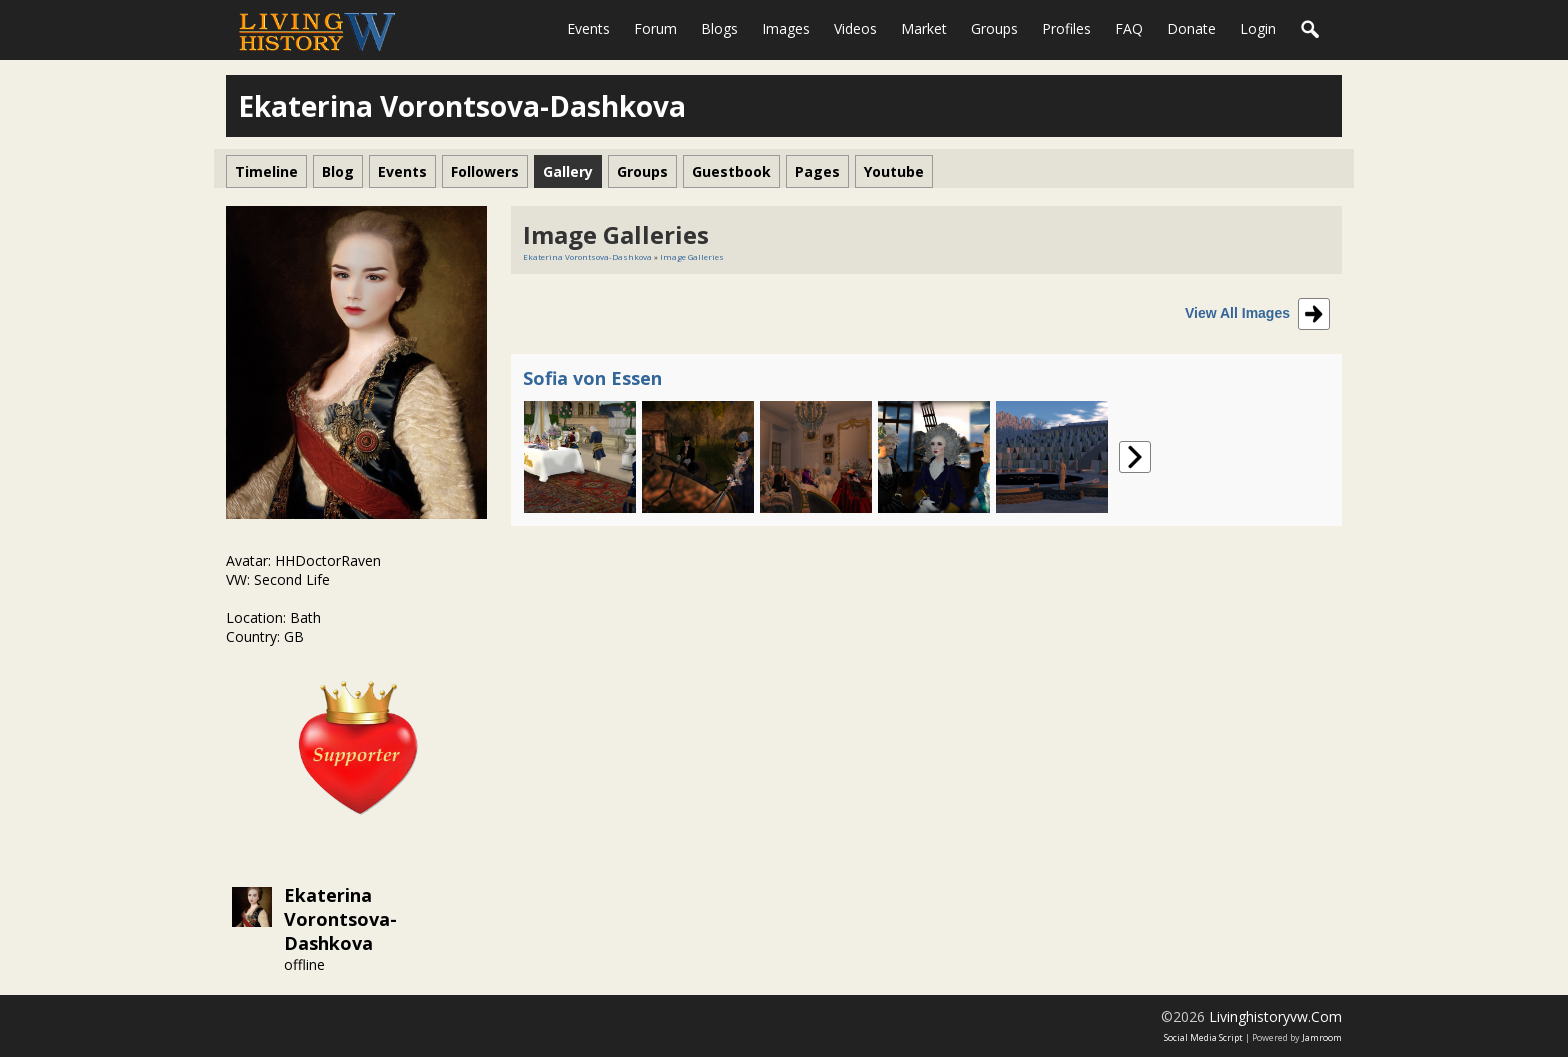 Image resolution: width=1568 pixels, height=1057 pixels. What do you see at coordinates (692, 256) in the screenshot?
I see `Image Galleries` at bounding box center [692, 256].